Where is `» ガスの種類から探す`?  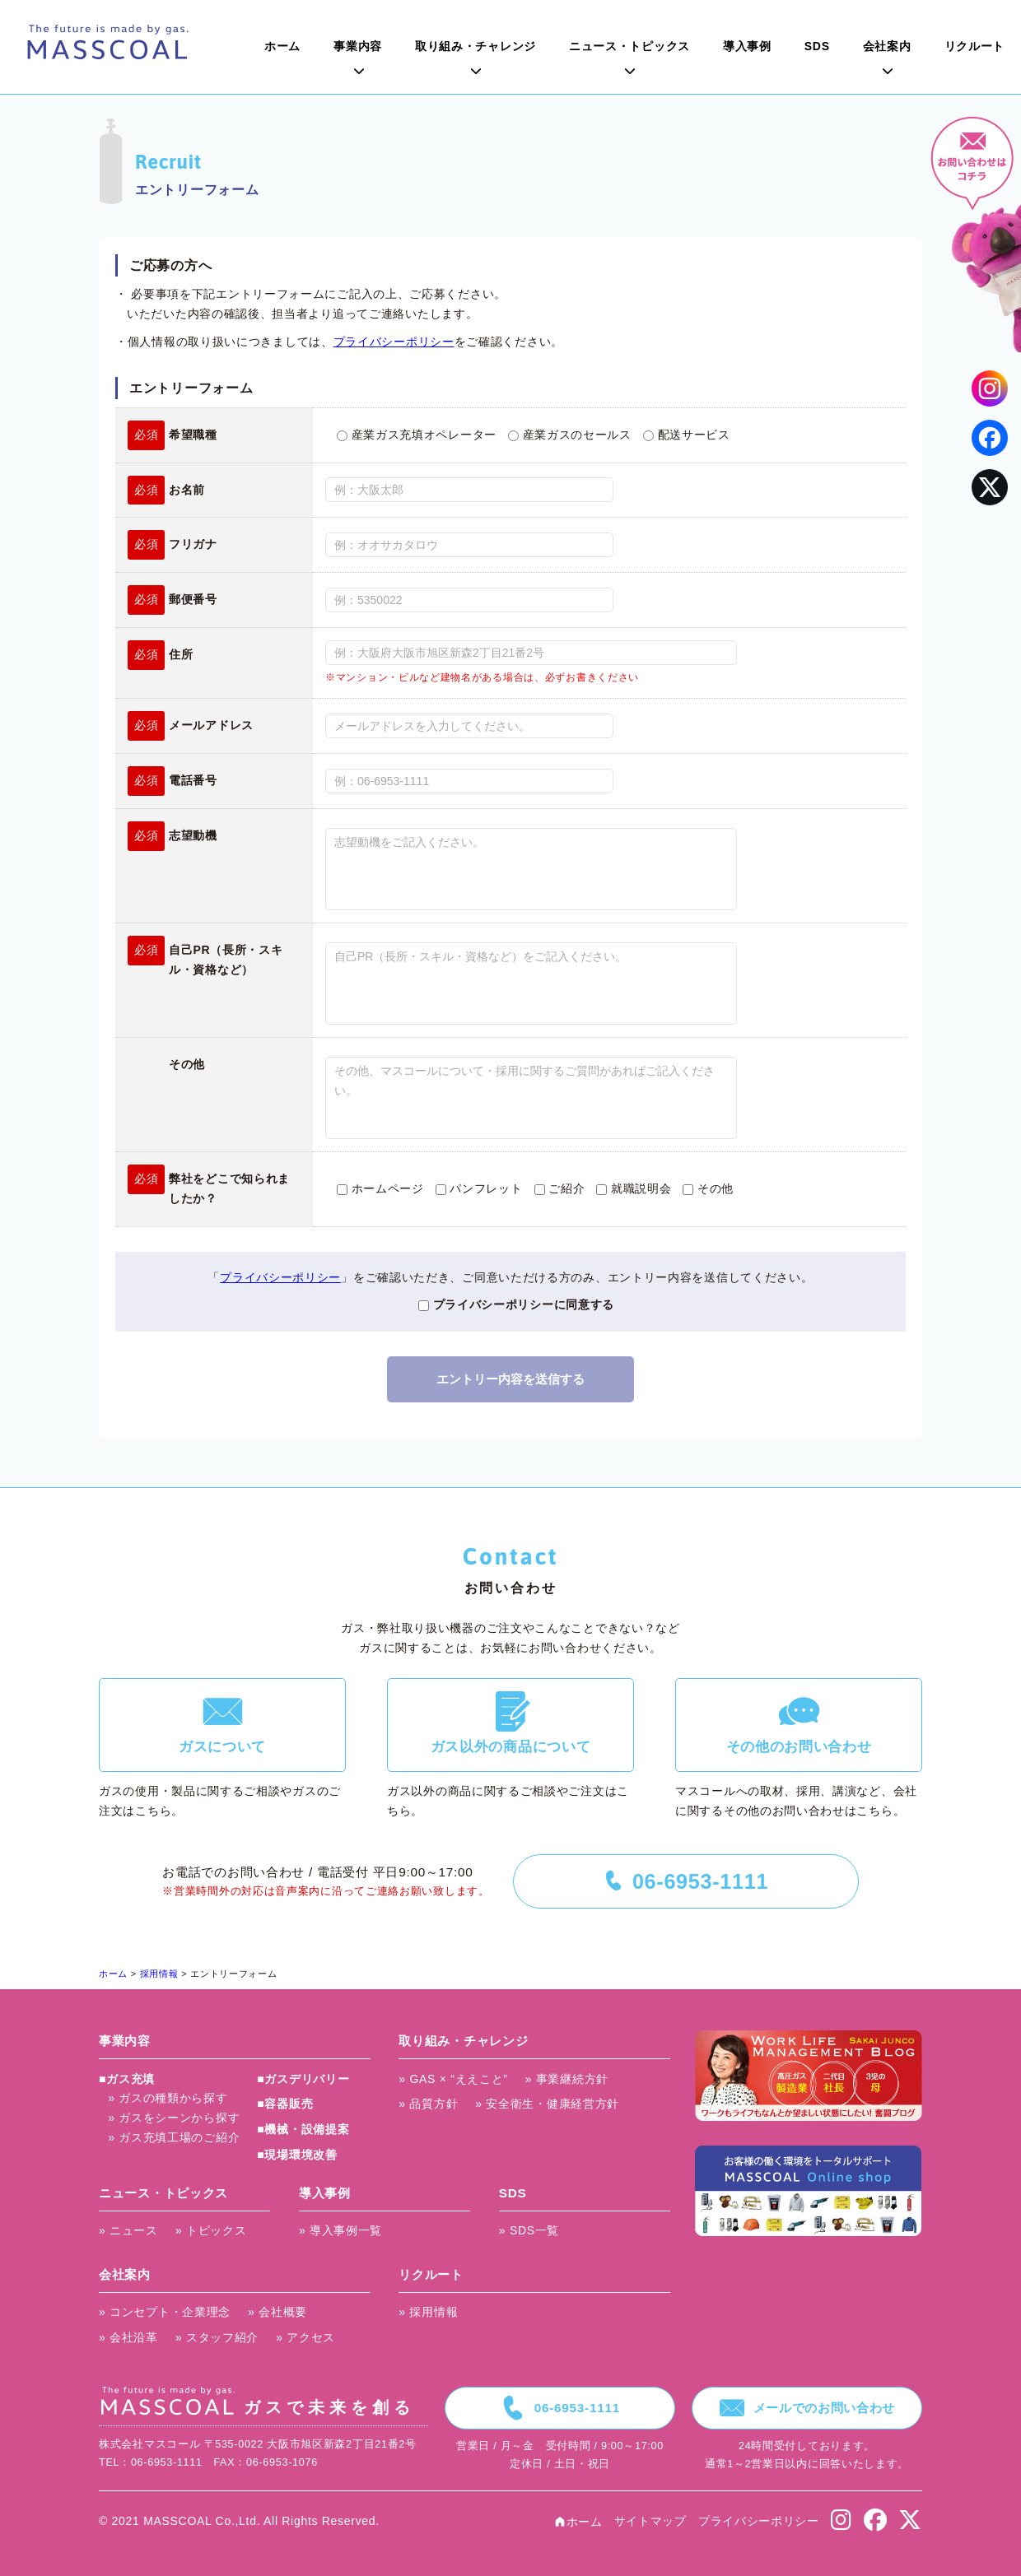 » ガスの種類から探す is located at coordinates (167, 2097).